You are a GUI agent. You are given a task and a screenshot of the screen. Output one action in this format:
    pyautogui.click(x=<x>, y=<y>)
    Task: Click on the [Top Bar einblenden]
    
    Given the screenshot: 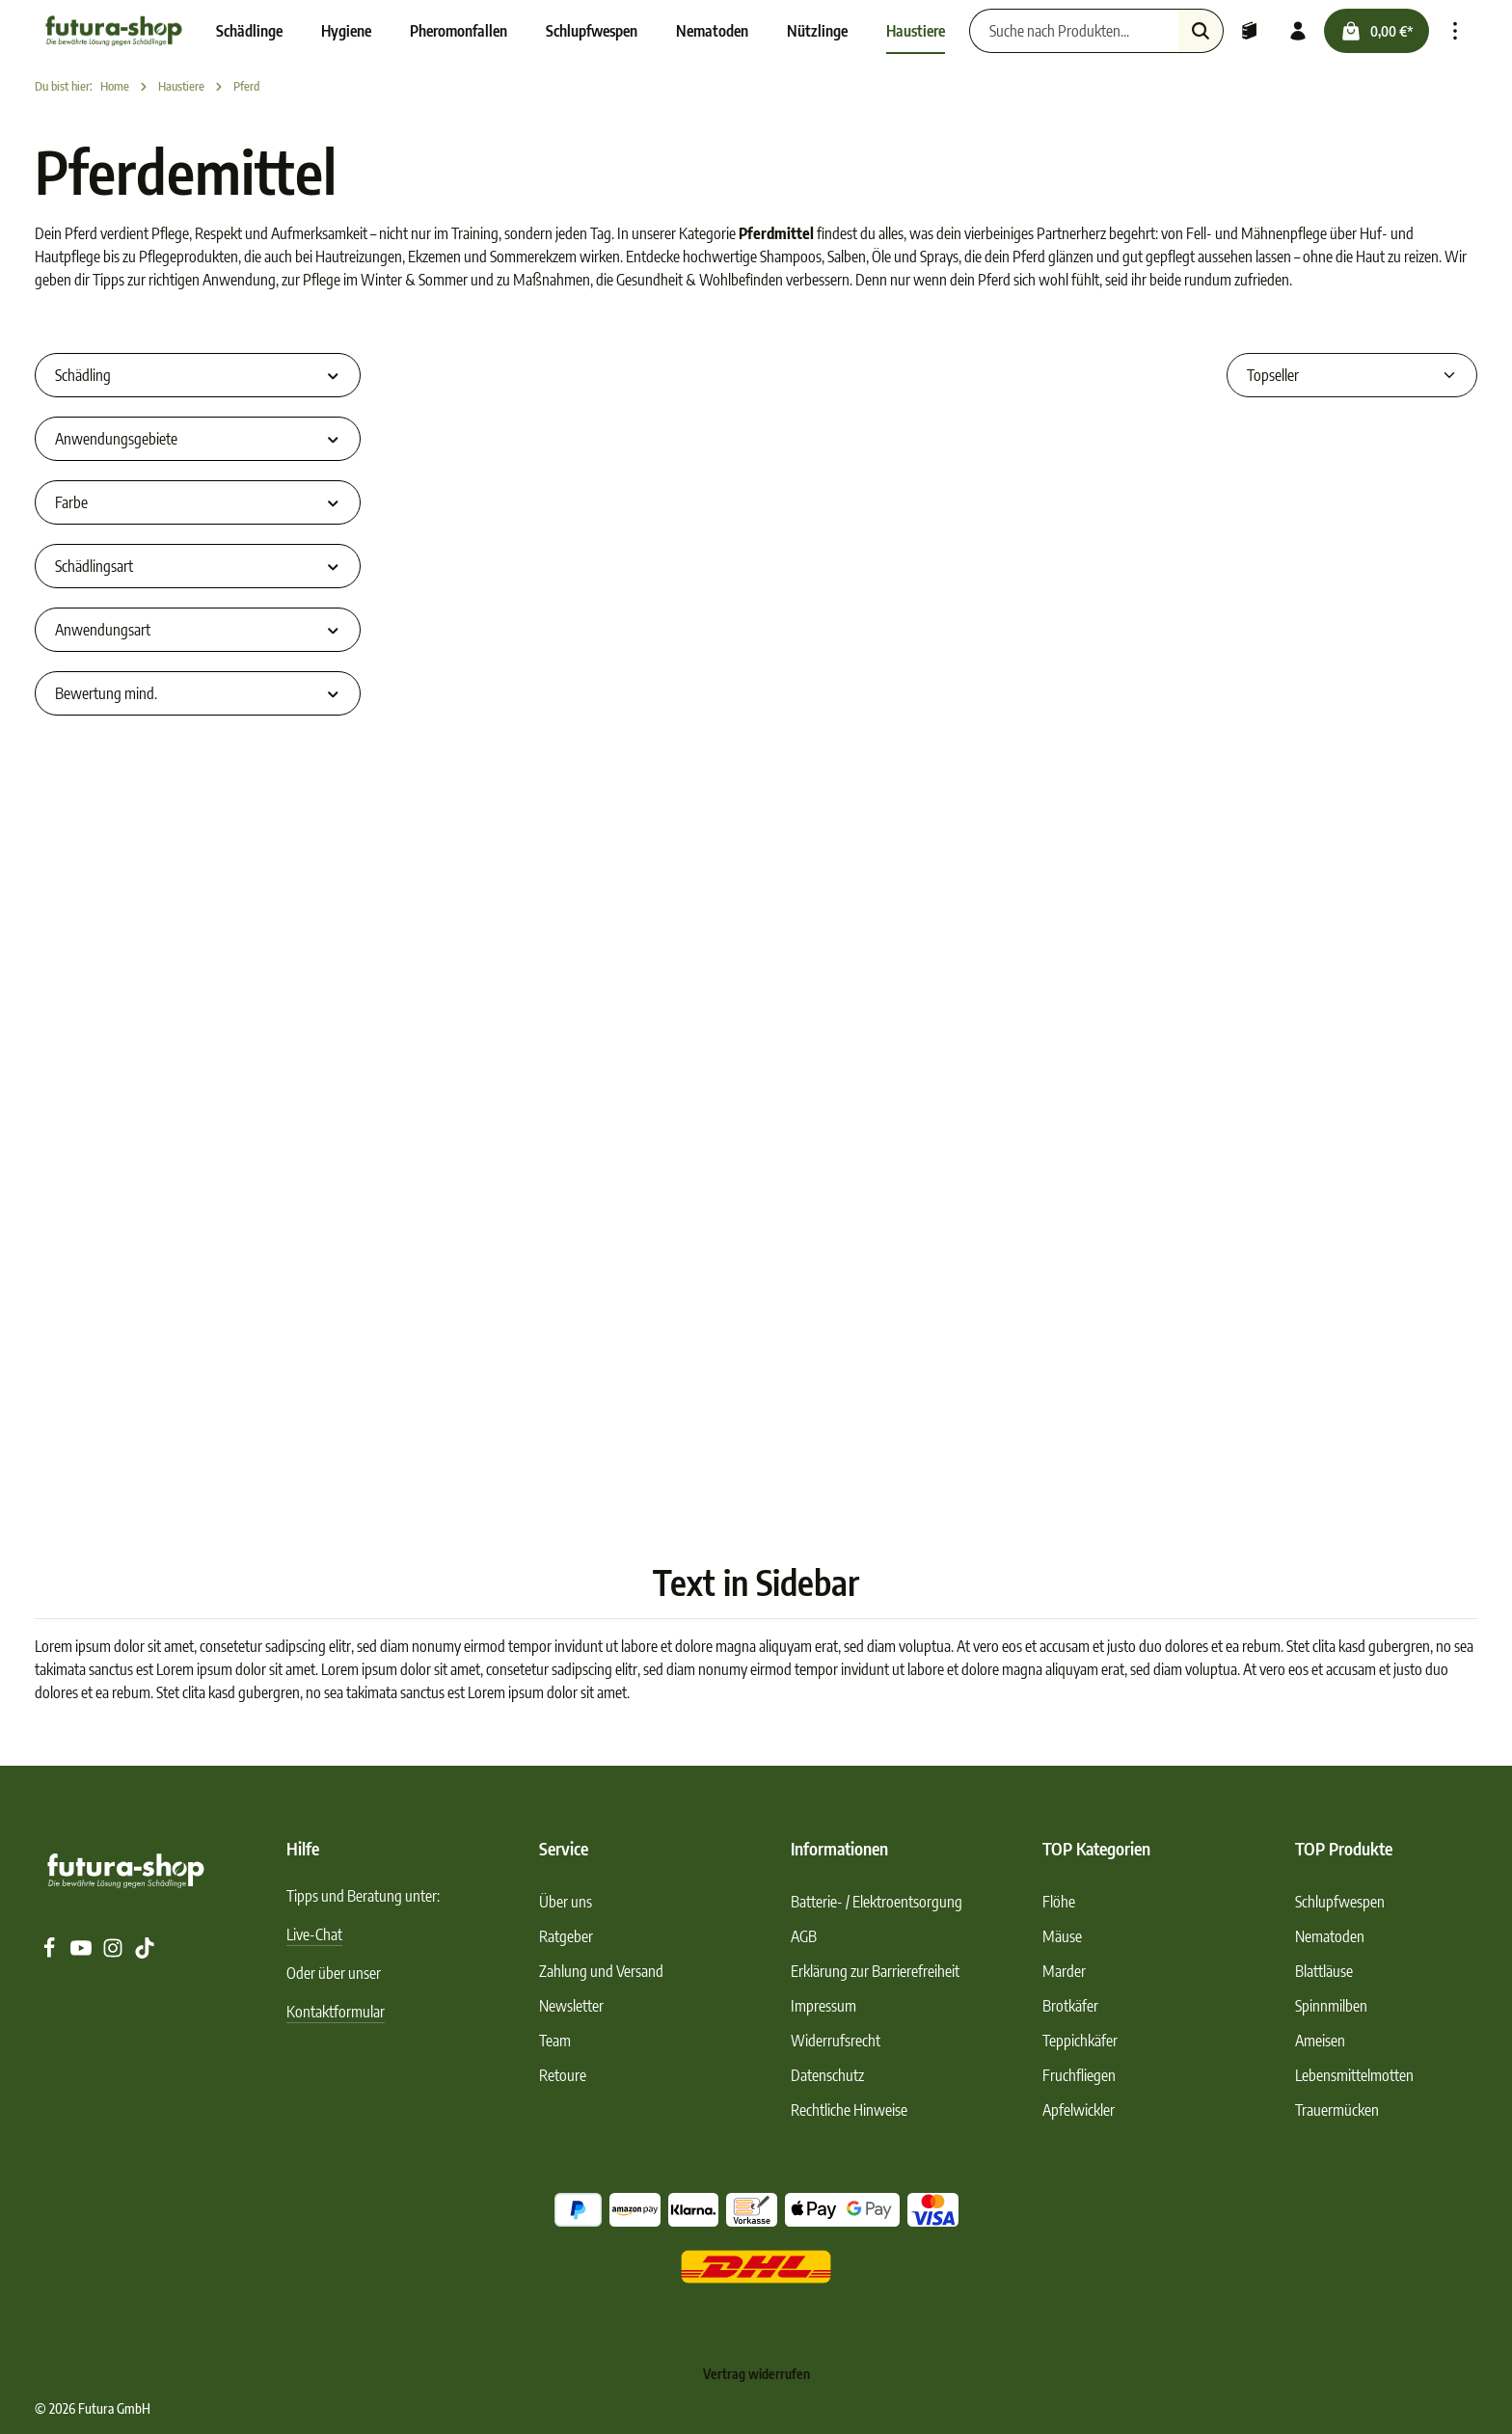 What is the action you would take?
    pyautogui.click(x=1455, y=31)
    